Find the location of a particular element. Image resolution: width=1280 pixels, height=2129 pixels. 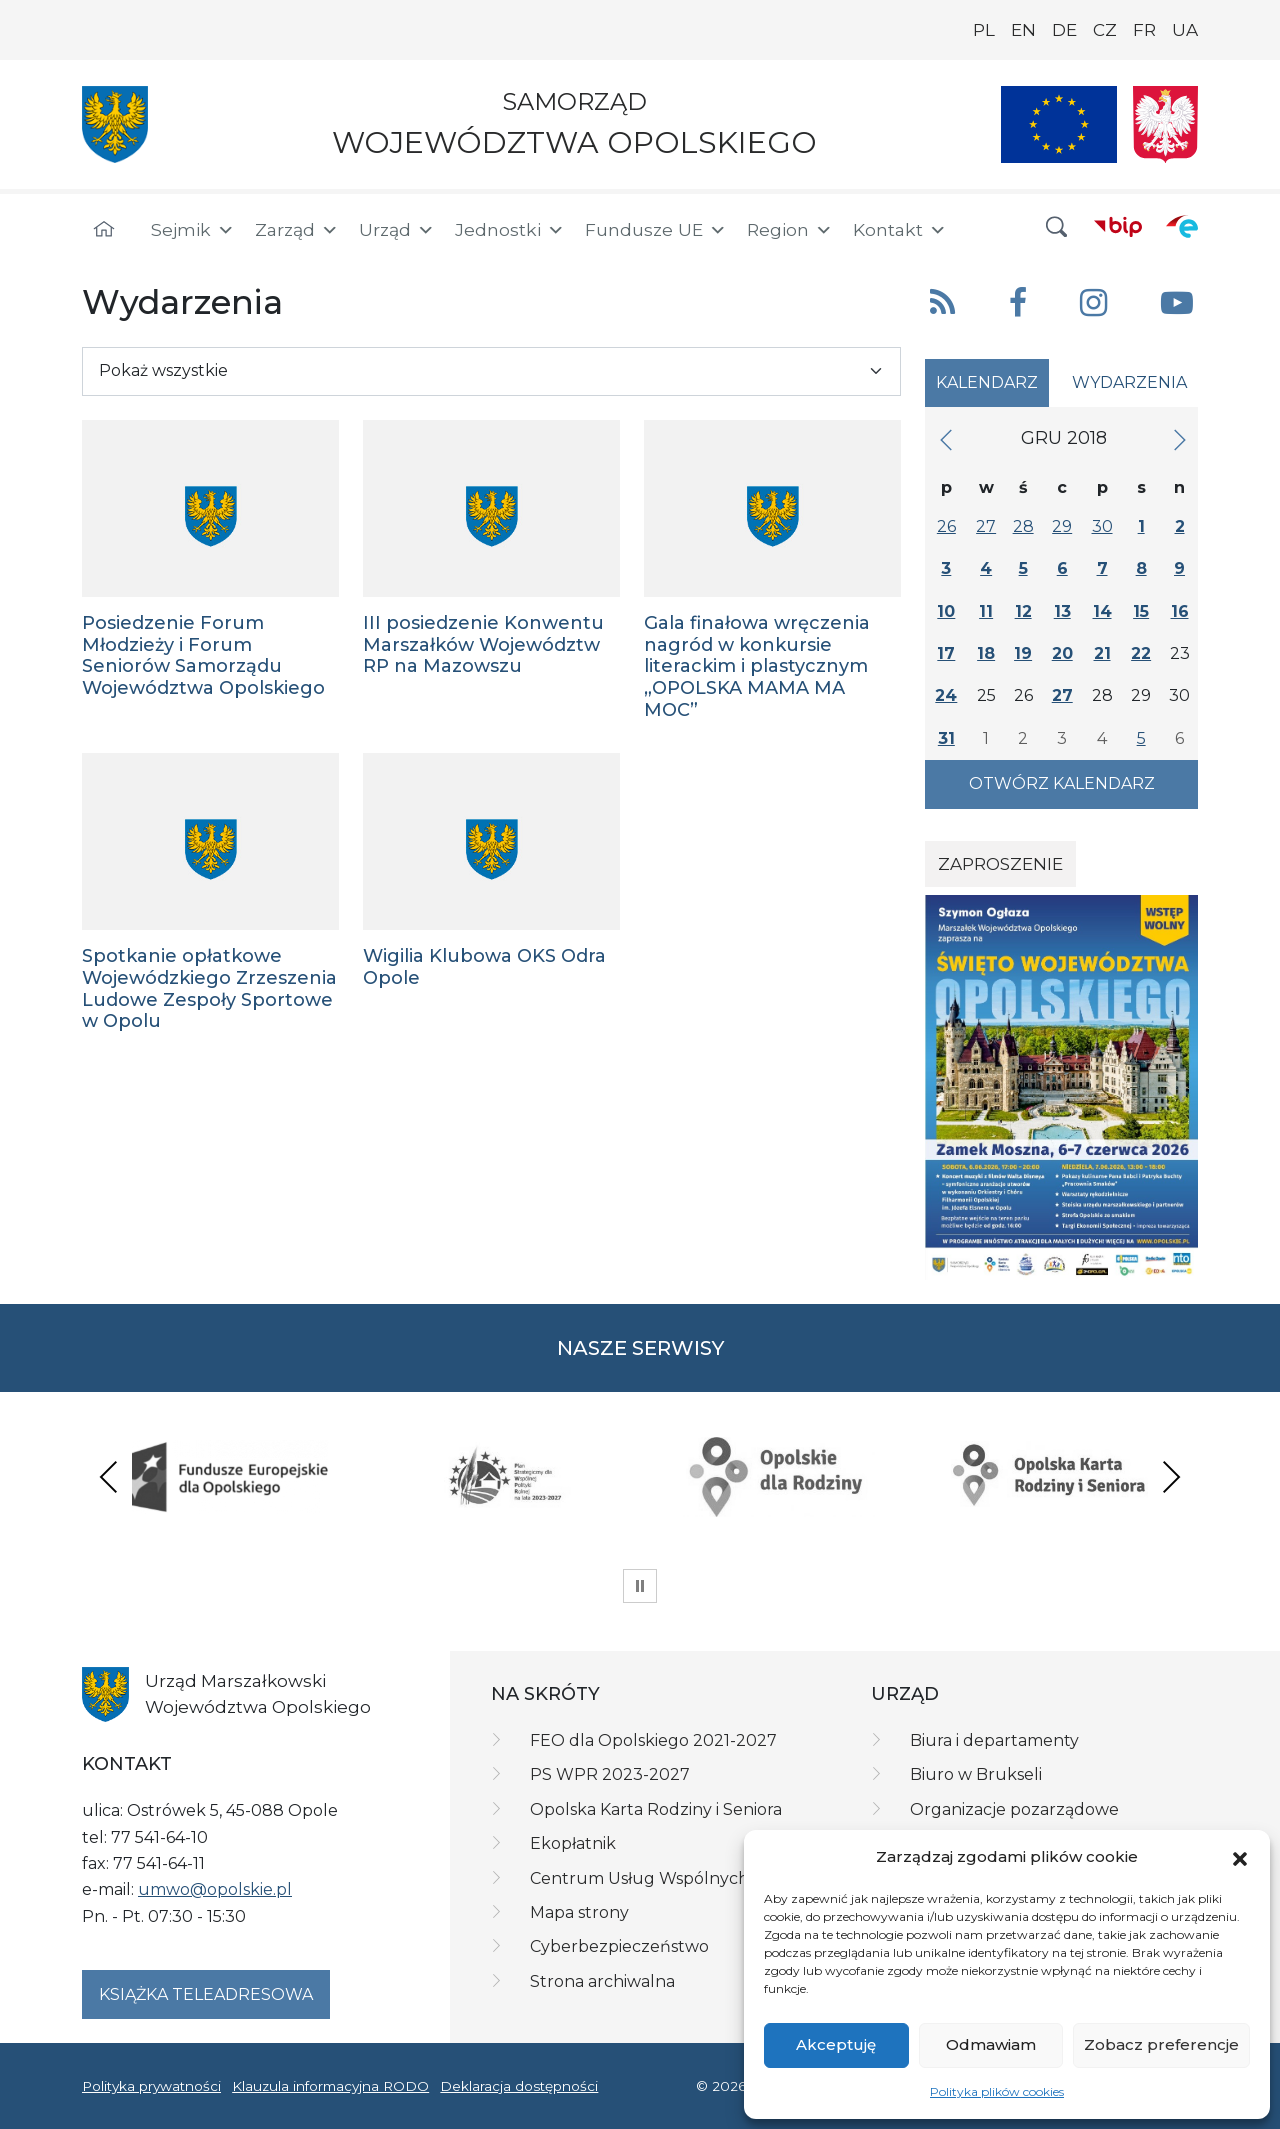

Jednostki is located at coordinates (510, 230).